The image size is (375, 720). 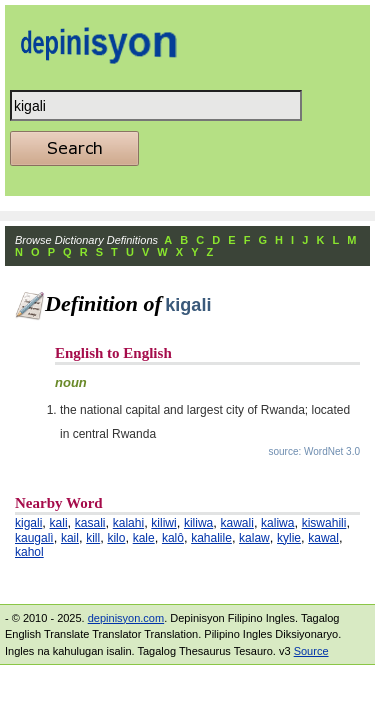 I want to click on kail, so click(x=70, y=538).